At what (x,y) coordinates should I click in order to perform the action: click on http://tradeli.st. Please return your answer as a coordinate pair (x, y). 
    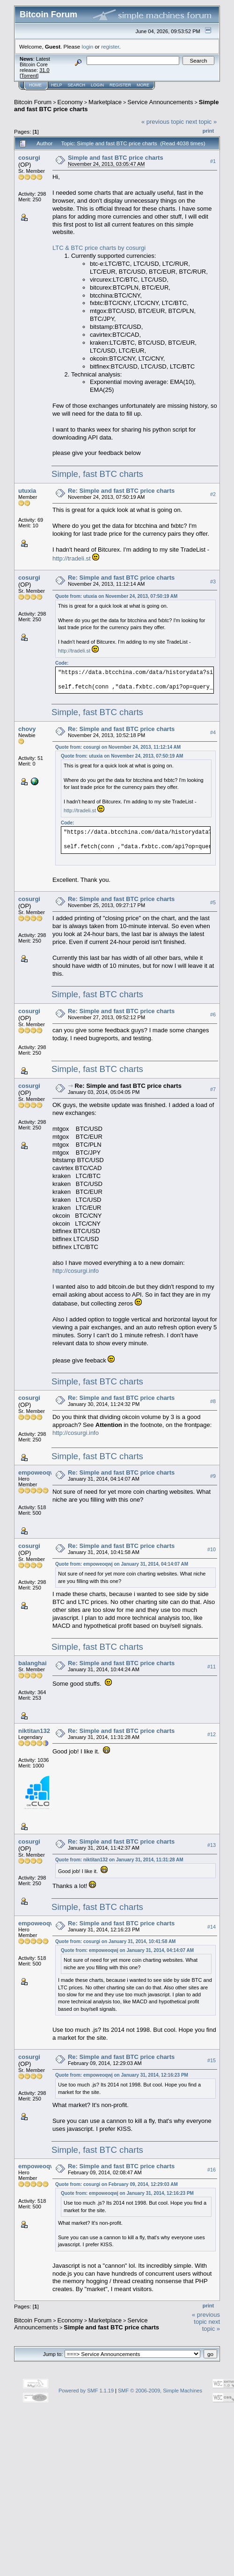
    Looking at the image, I should click on (71, 558).